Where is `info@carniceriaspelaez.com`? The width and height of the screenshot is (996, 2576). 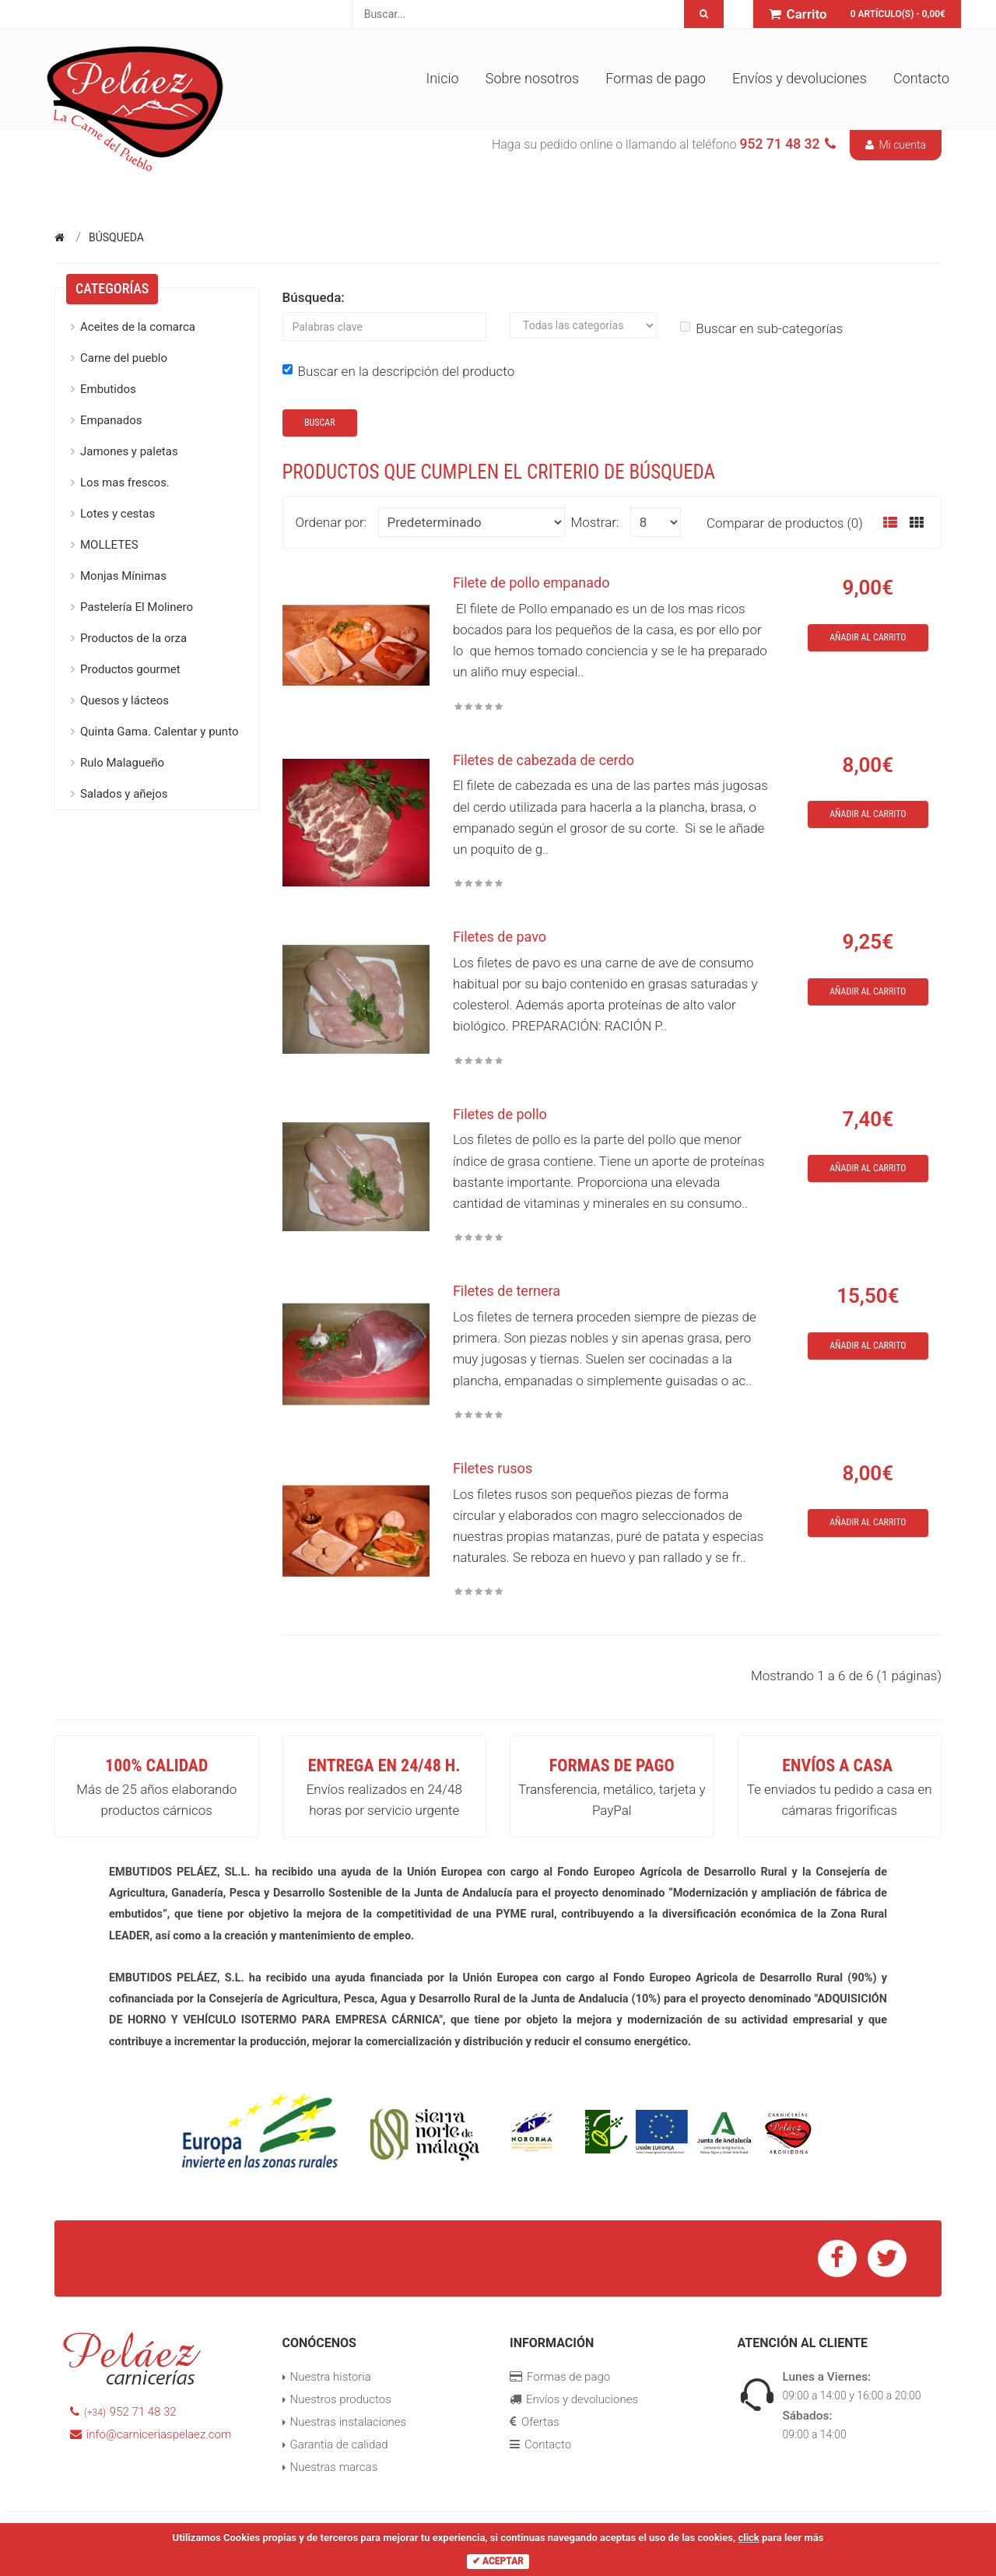 info@carniceriaspelaez.com is located at coordinates (150, 2434).